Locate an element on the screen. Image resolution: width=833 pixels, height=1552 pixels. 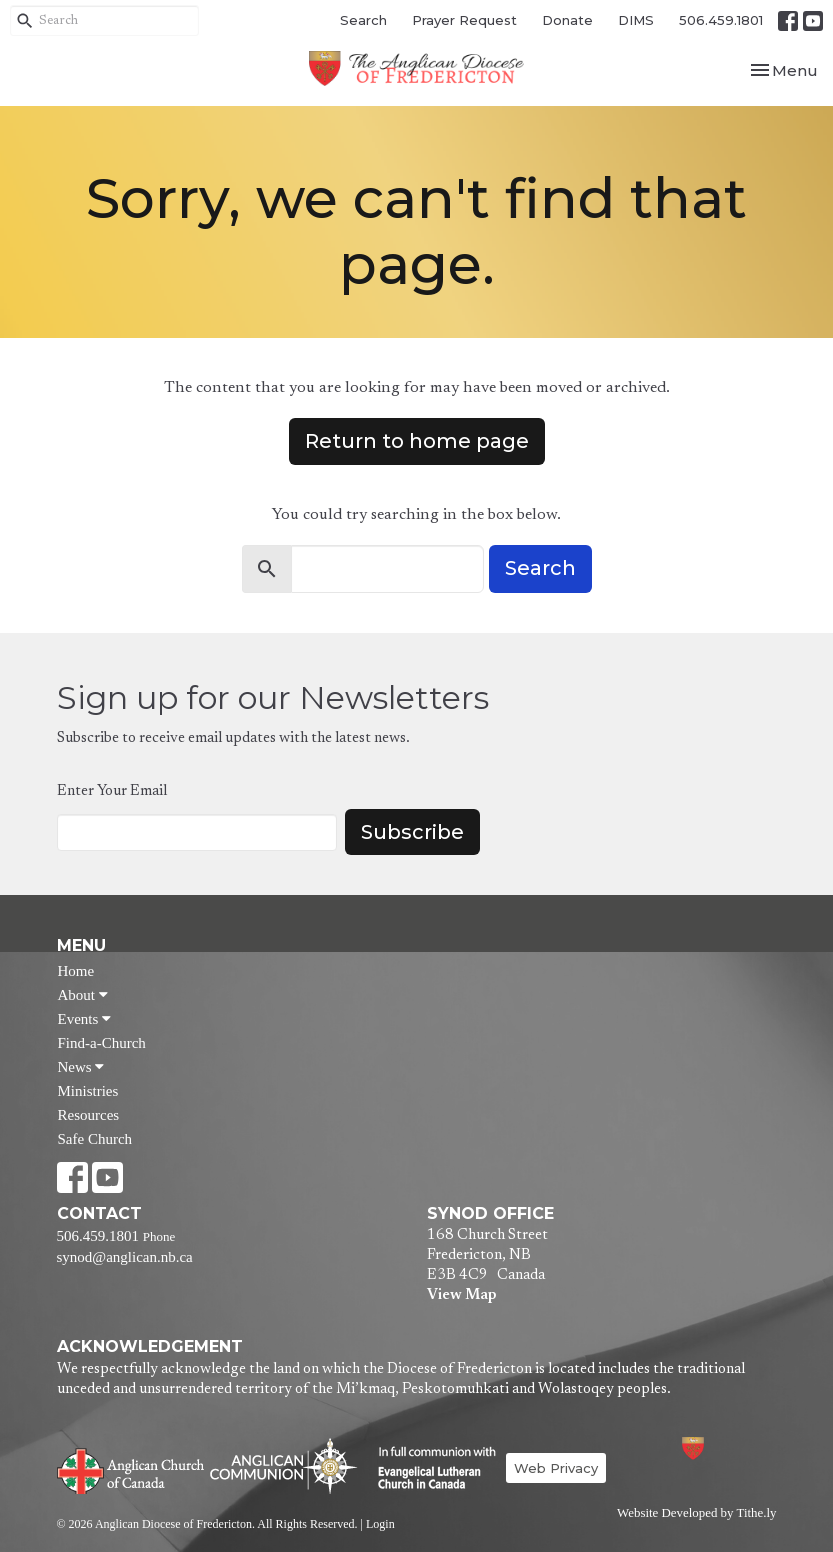
DIMS is located at coordinates (636, 20).